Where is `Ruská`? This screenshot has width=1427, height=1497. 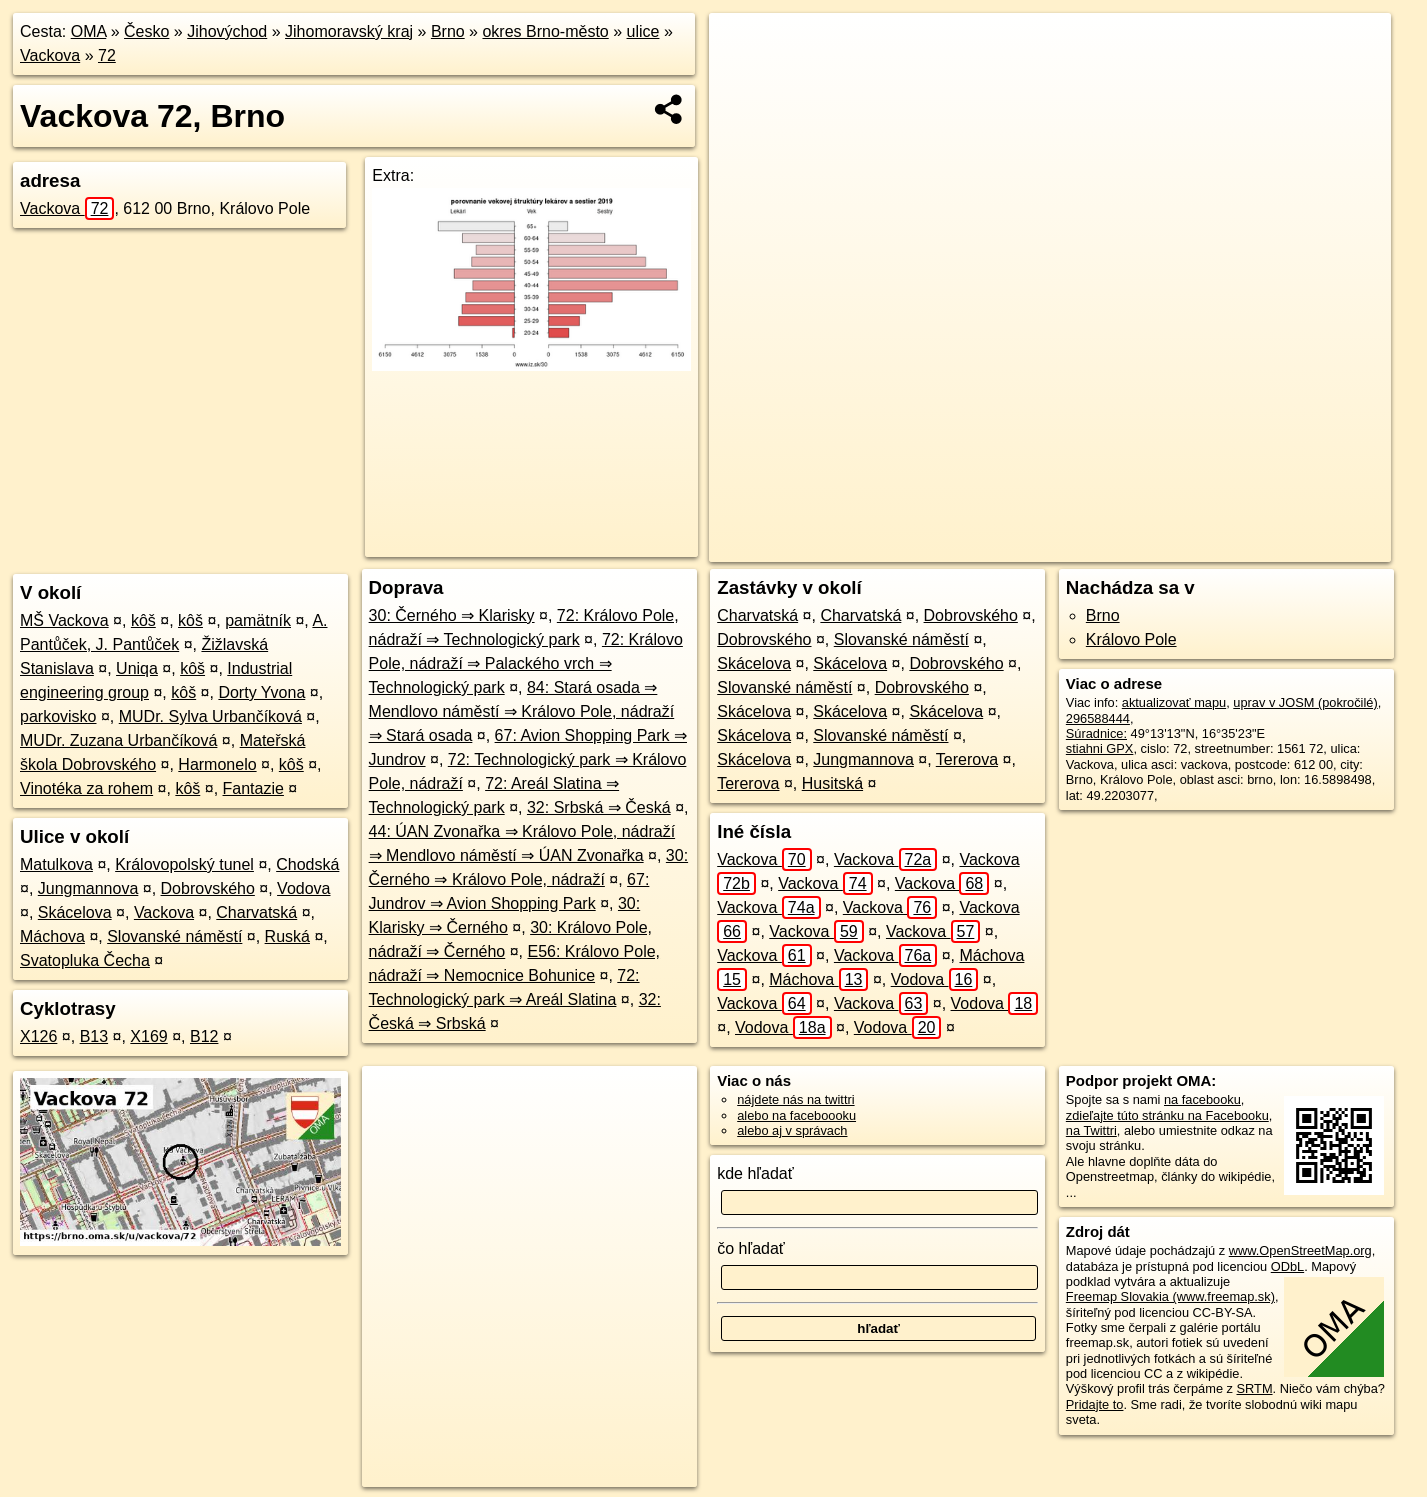 Ruská is located at coordinates (287, 936).